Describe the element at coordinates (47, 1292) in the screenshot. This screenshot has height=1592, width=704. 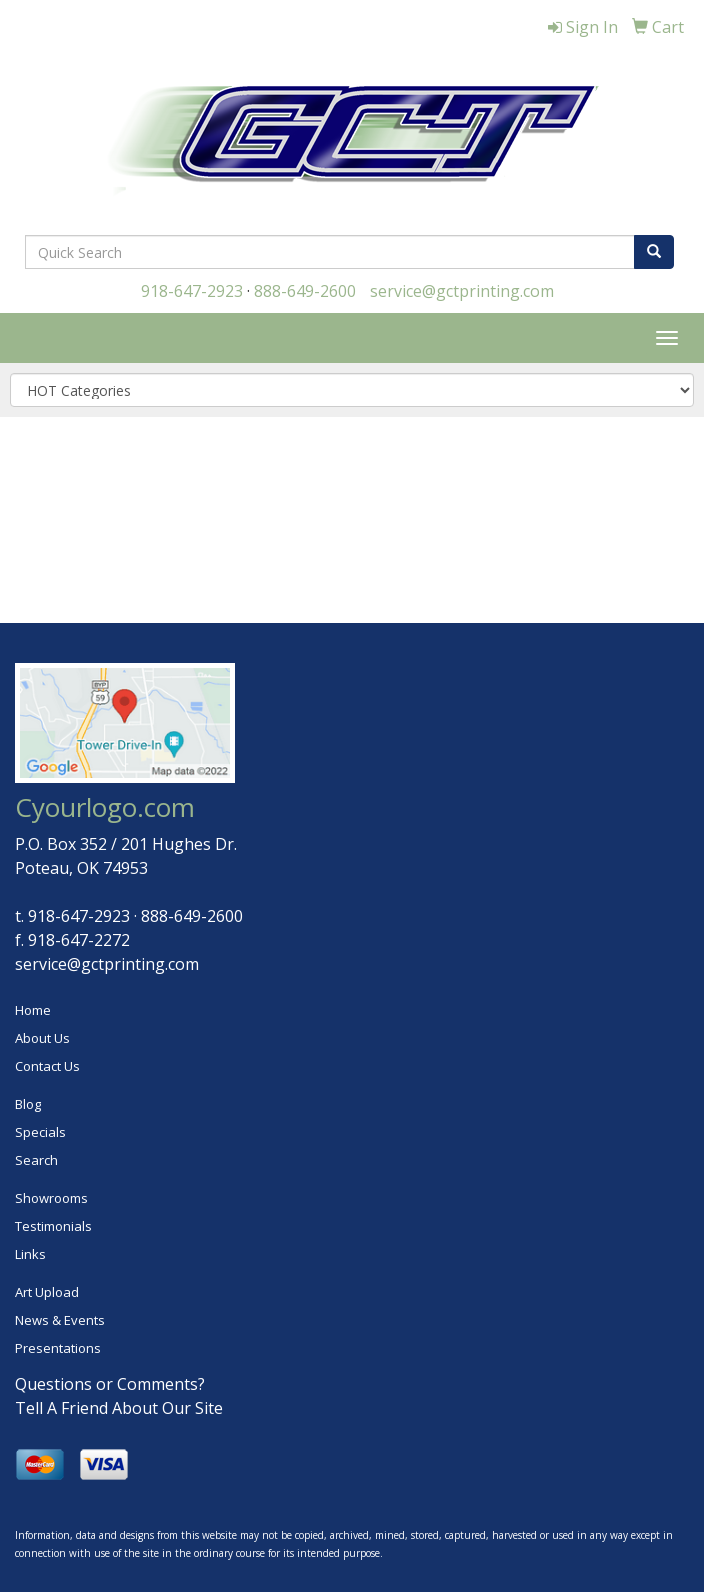
I see `Art Upload` at that location.